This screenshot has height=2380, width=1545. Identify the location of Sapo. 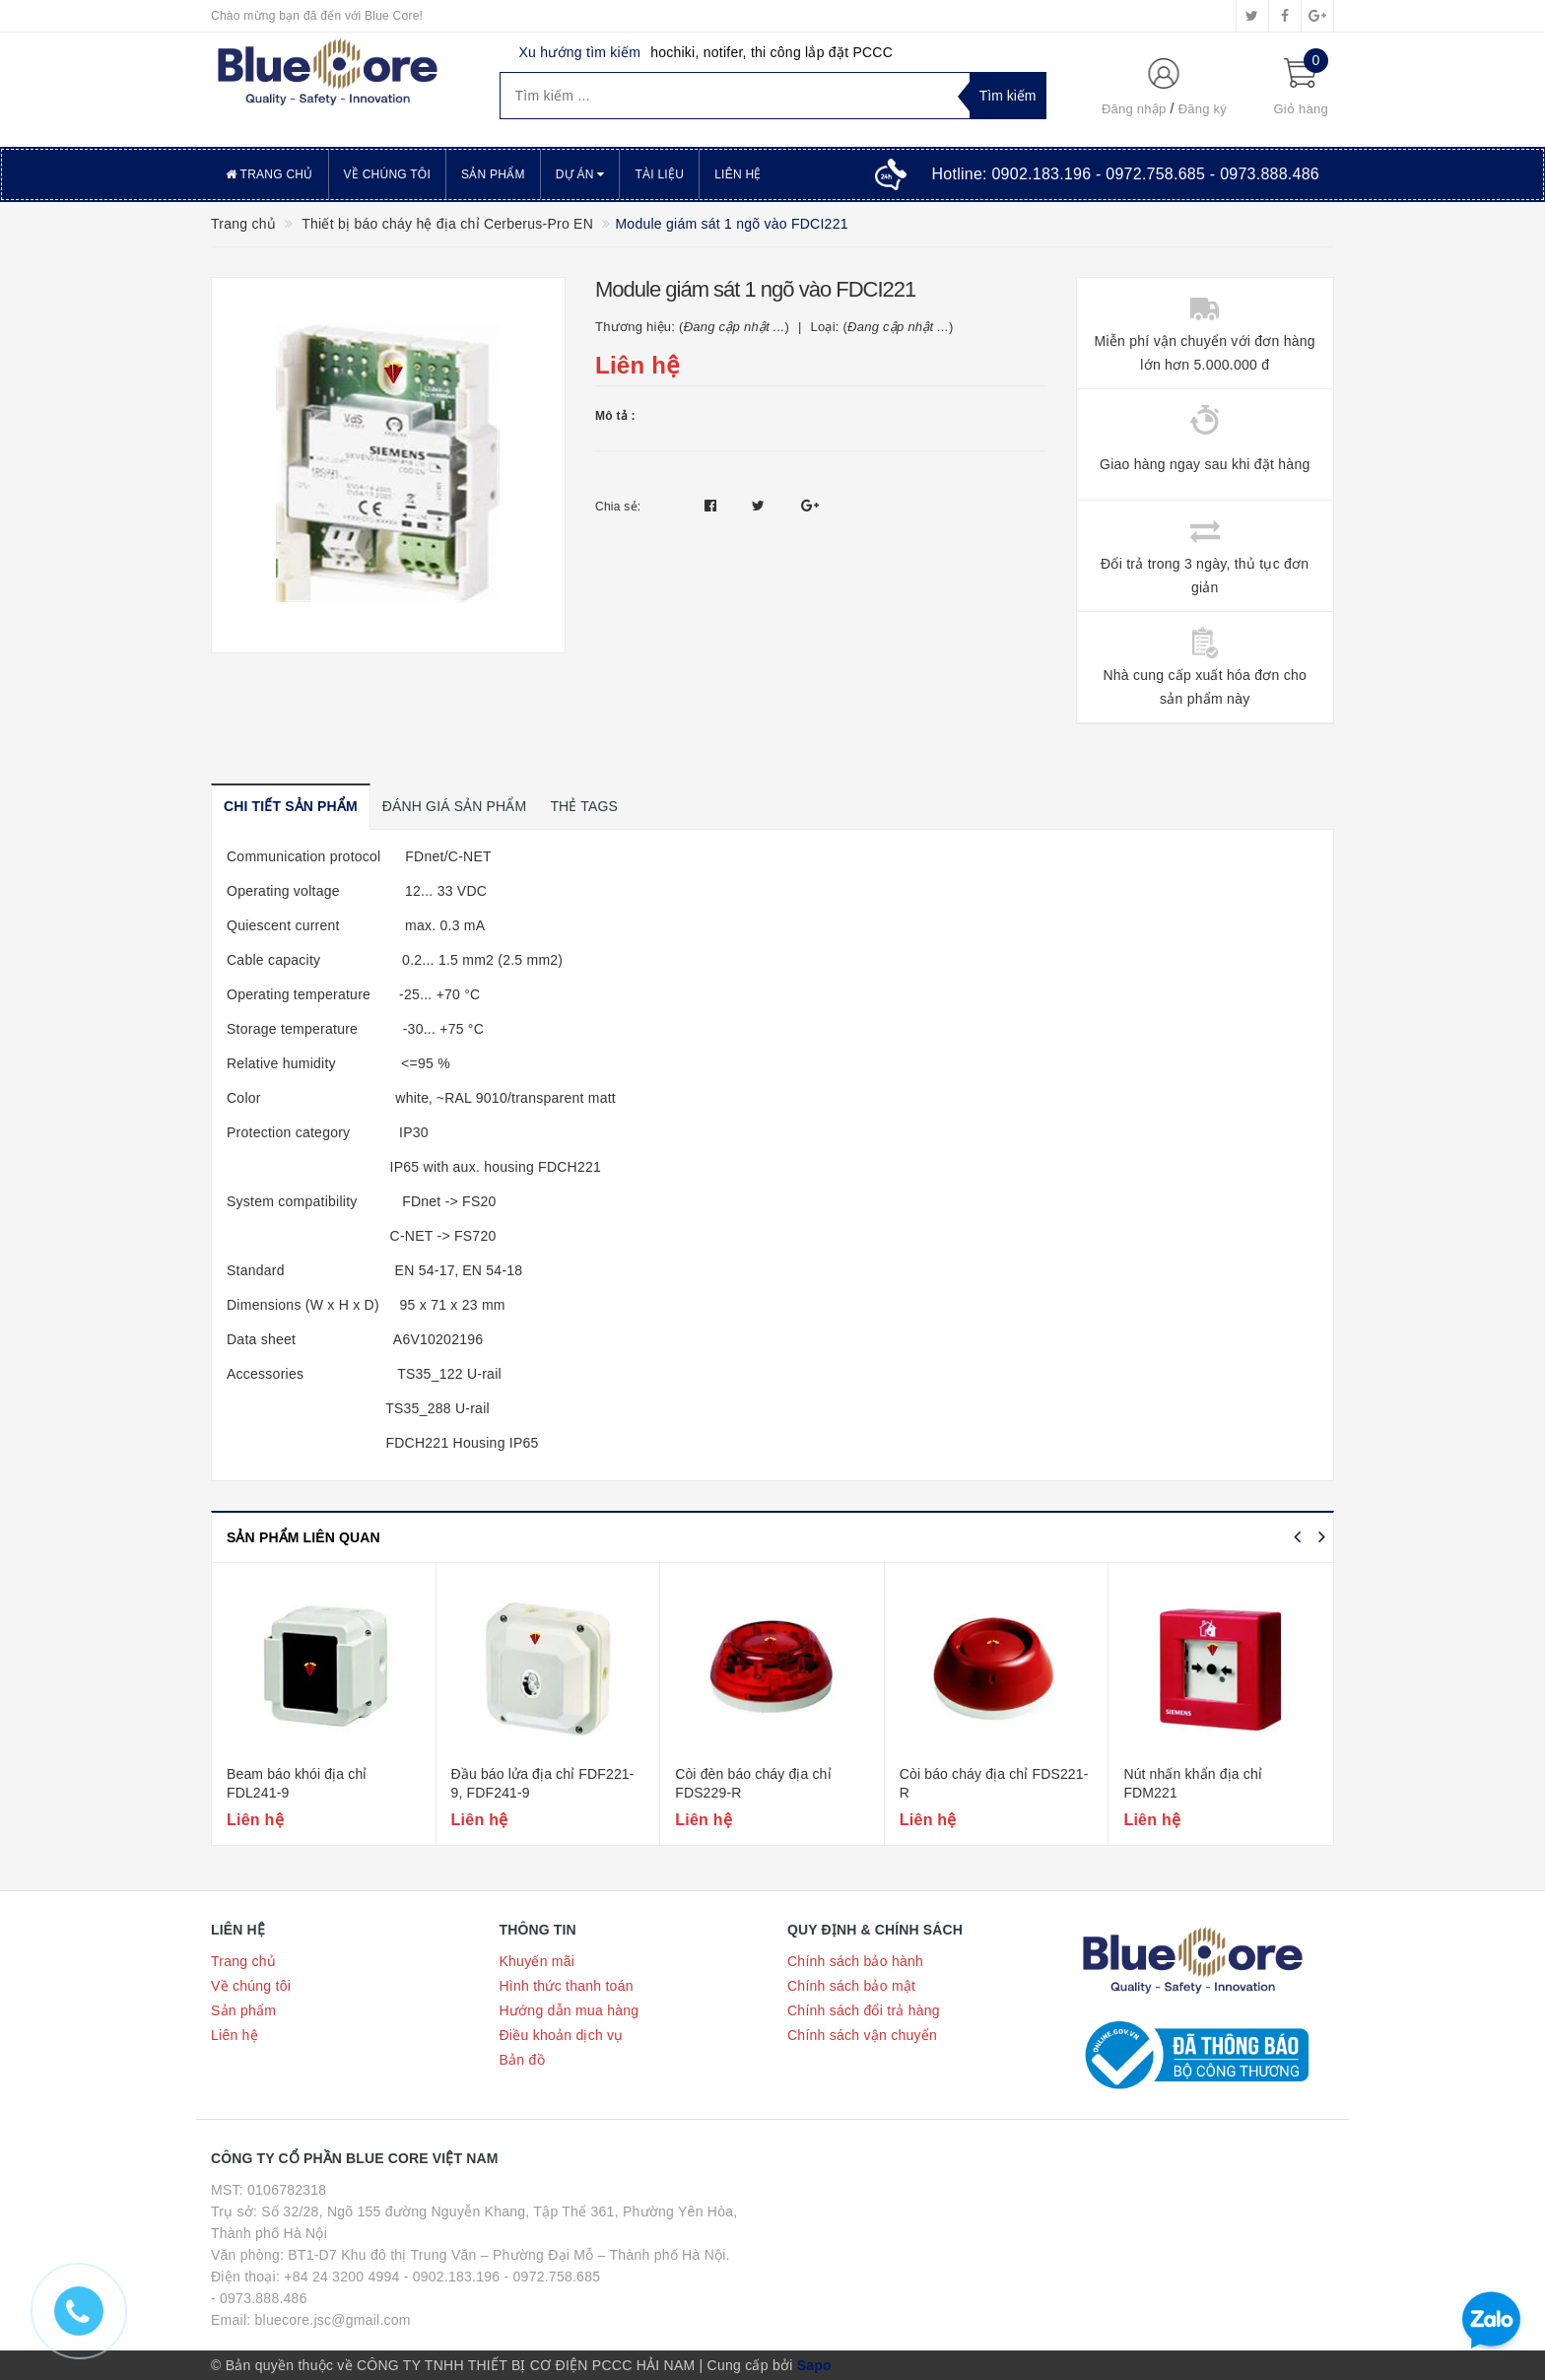
(814, 2365).